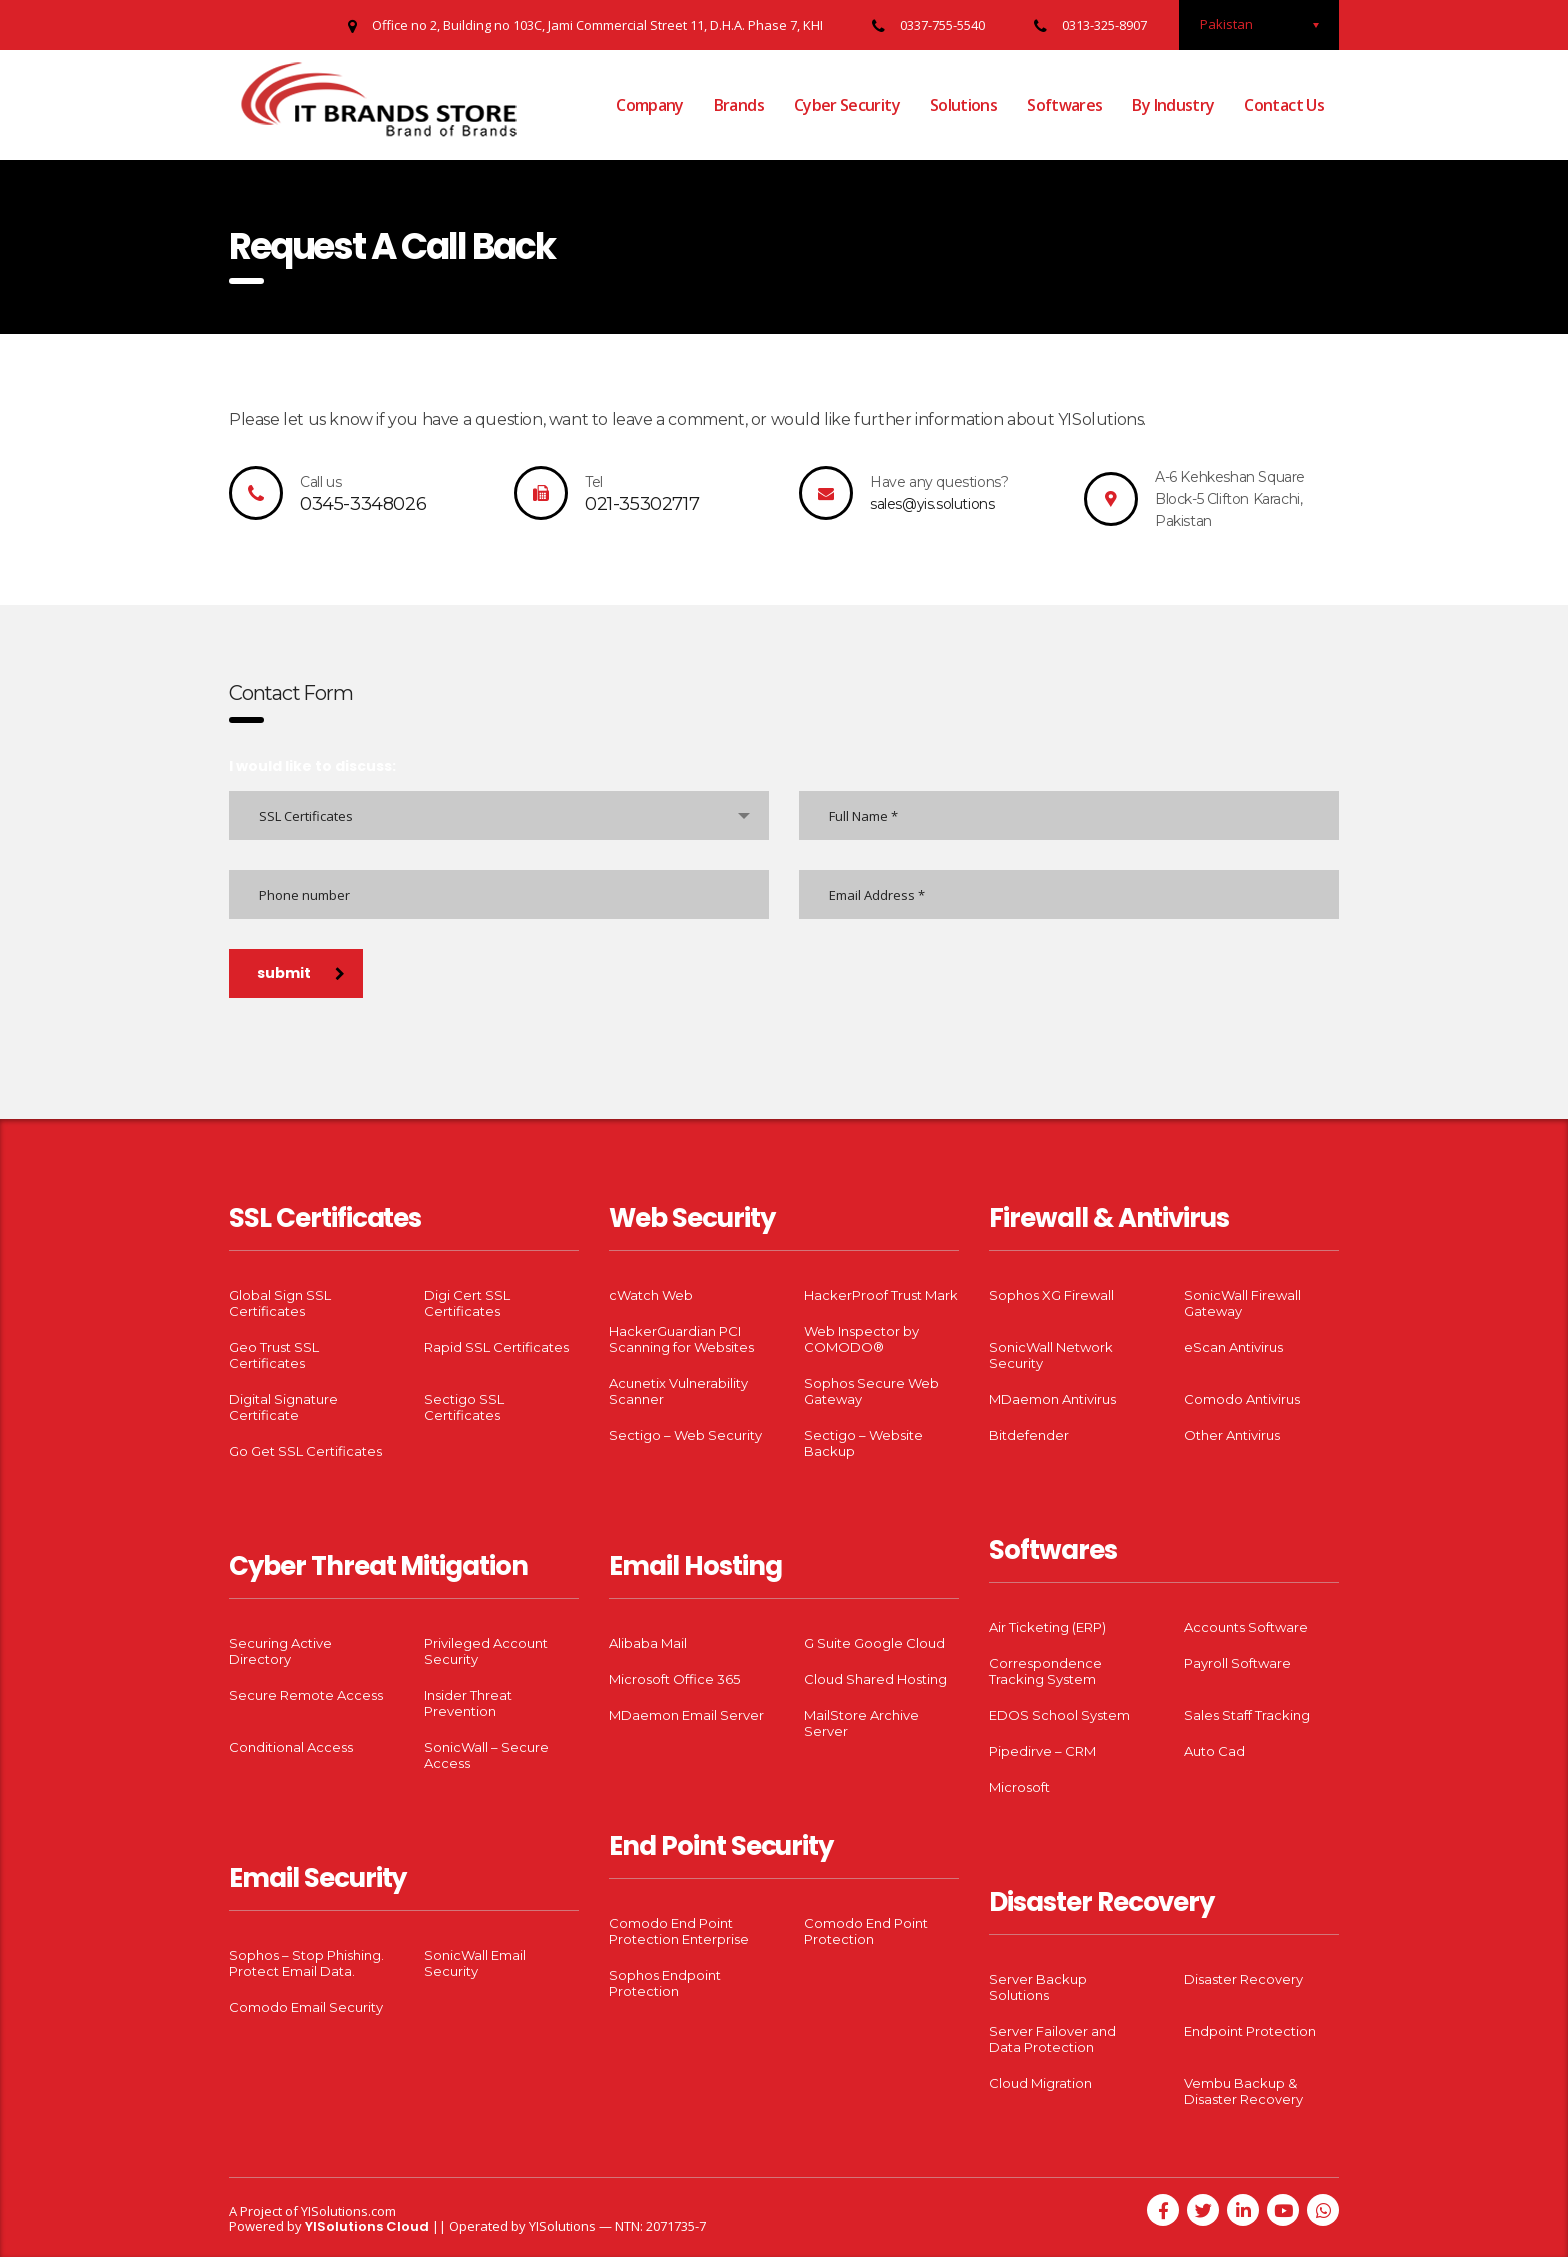 This screenshot has height=2257, width=1568. I want to click on MailStore Archive Server, so click(861, 1723).